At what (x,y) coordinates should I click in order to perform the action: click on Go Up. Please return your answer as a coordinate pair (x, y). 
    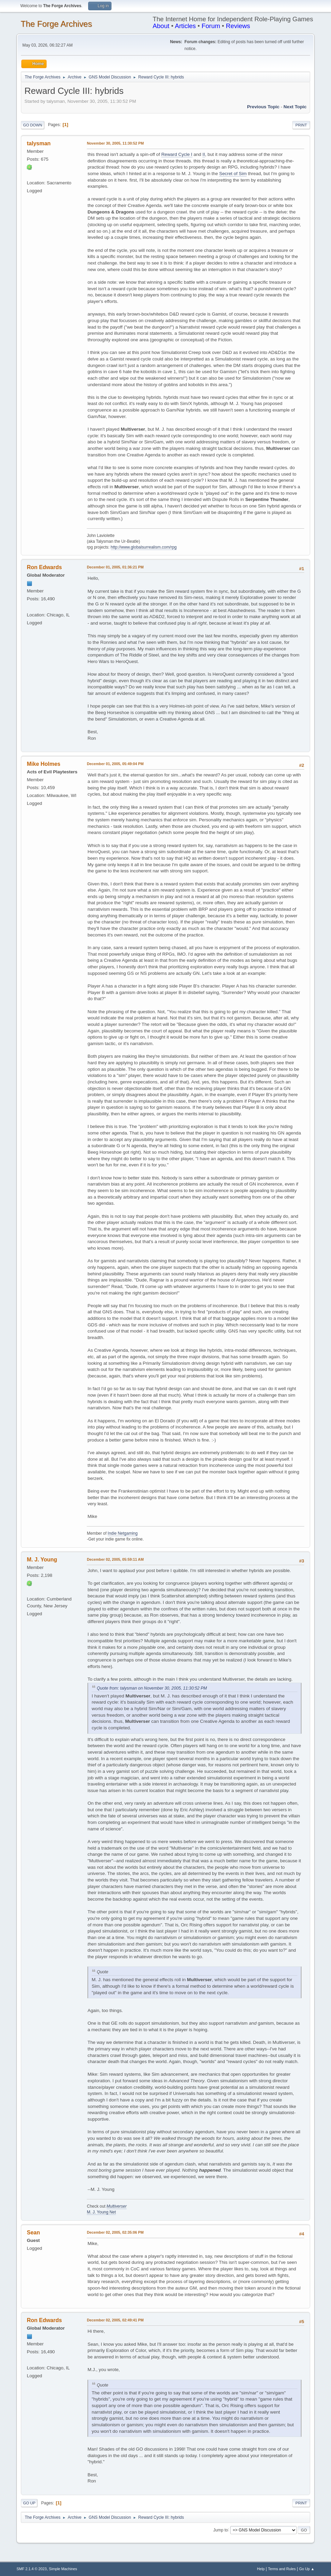
    Looking at the image, I should click on (29, 2503).